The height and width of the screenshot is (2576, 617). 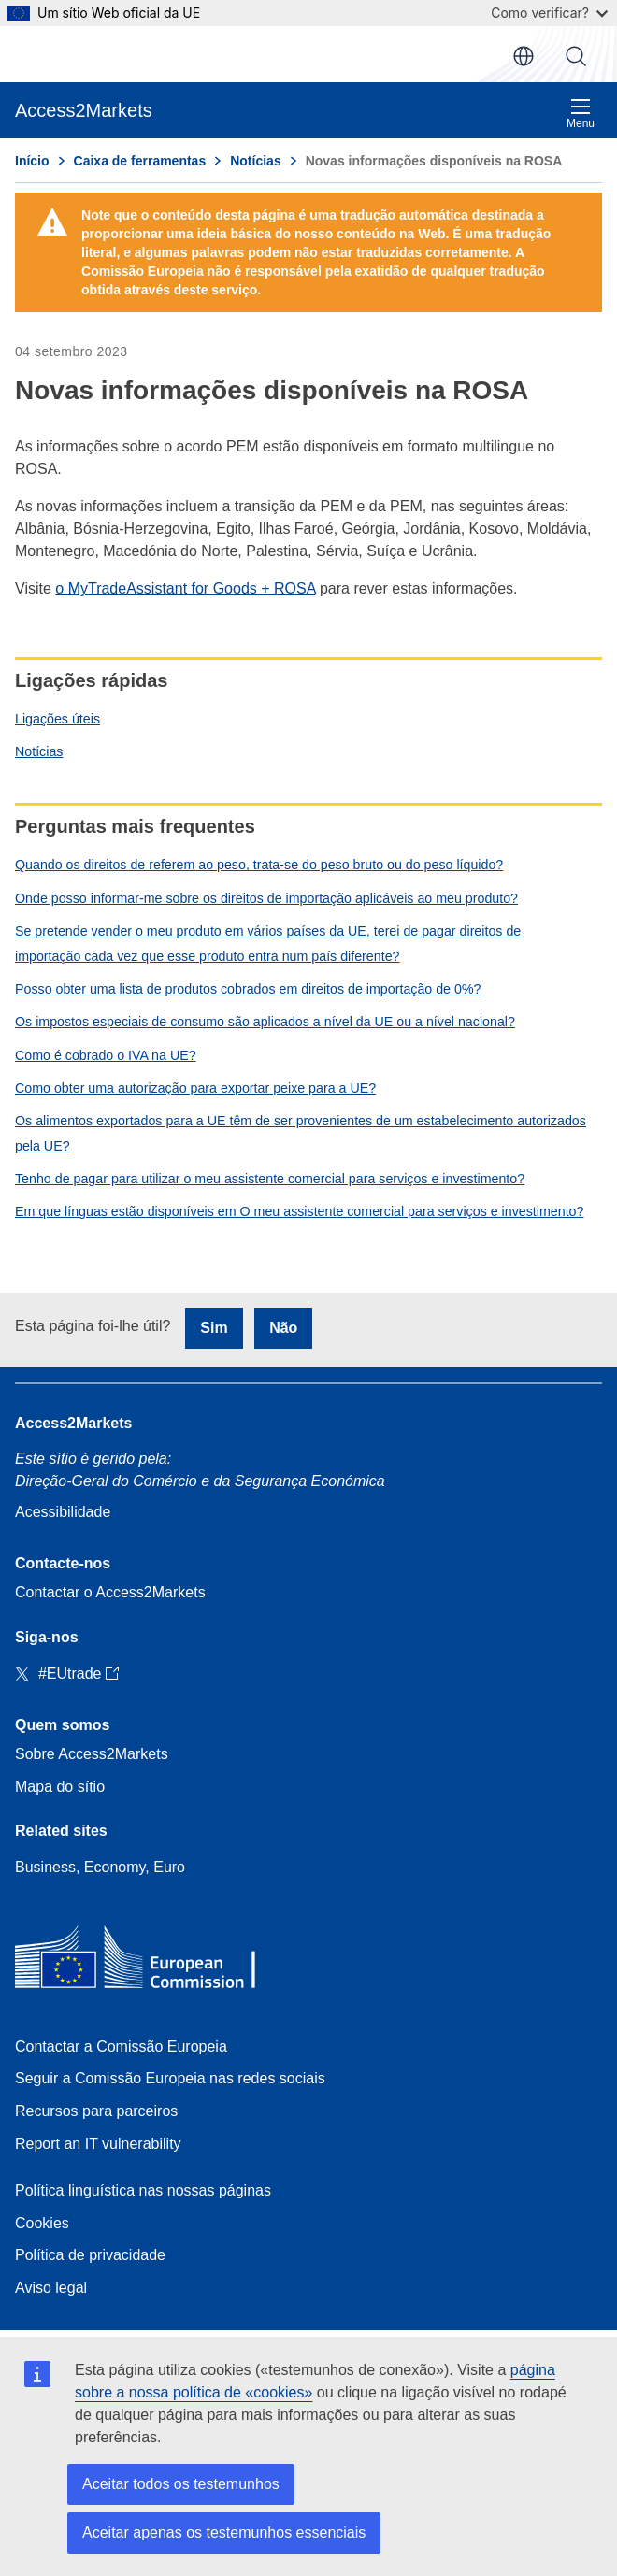 I want to click on Mapa do sítio, so click(x=60, y=1787).